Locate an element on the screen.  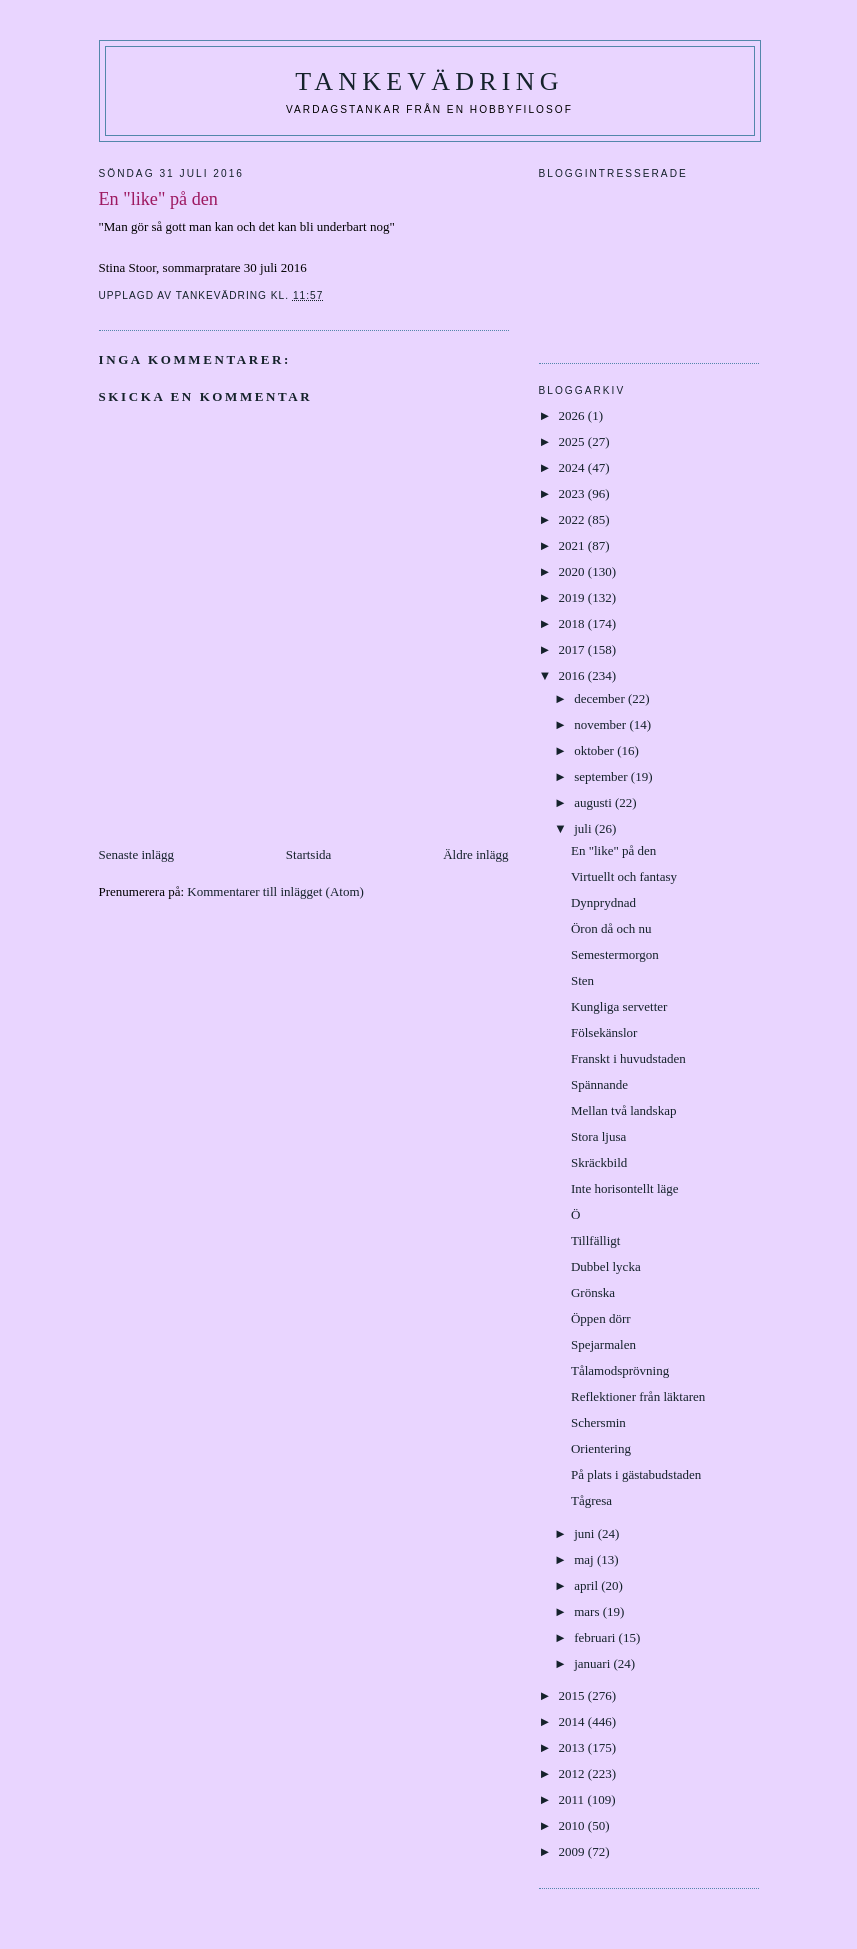
2011 is located at coordinates (573, 1799).